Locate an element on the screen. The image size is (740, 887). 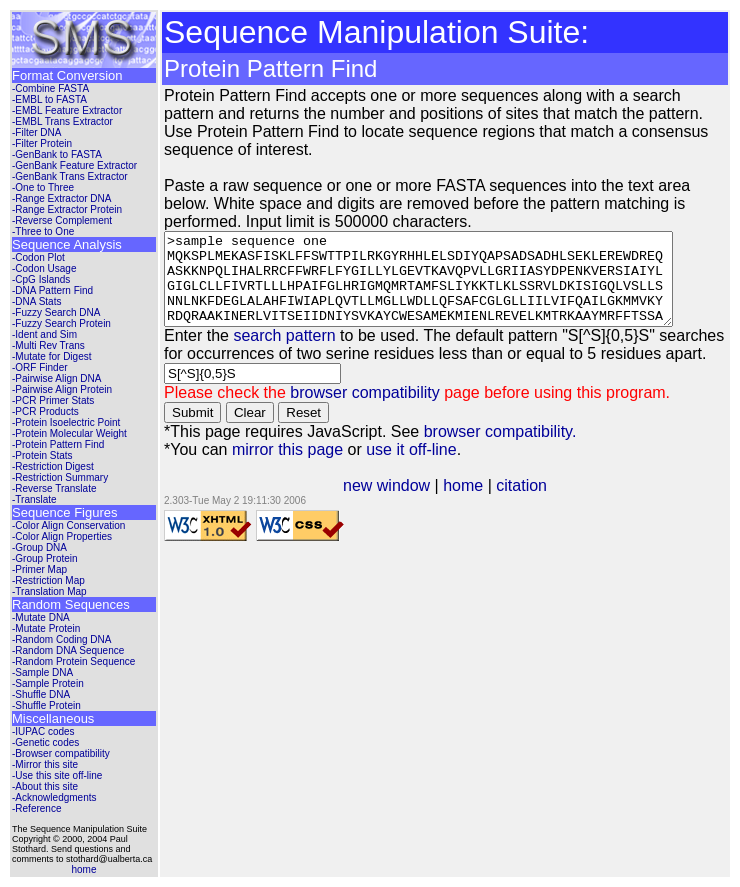
-GenBank Trans Extractor is located at coordinates (70, 176).